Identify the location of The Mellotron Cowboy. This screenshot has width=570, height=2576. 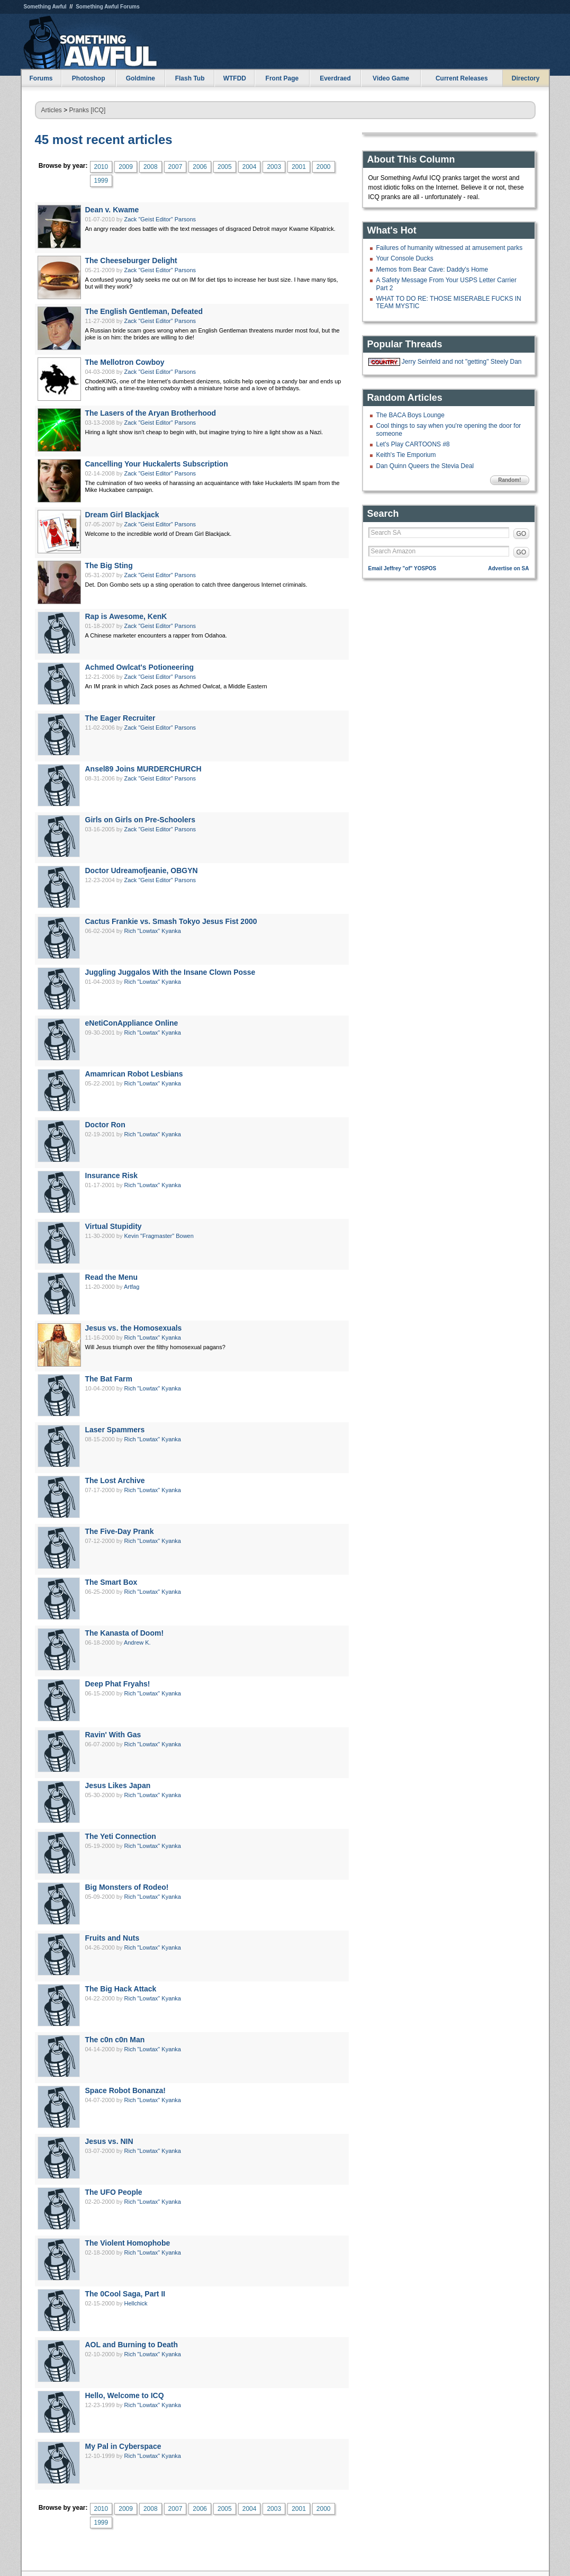
(125, 362).